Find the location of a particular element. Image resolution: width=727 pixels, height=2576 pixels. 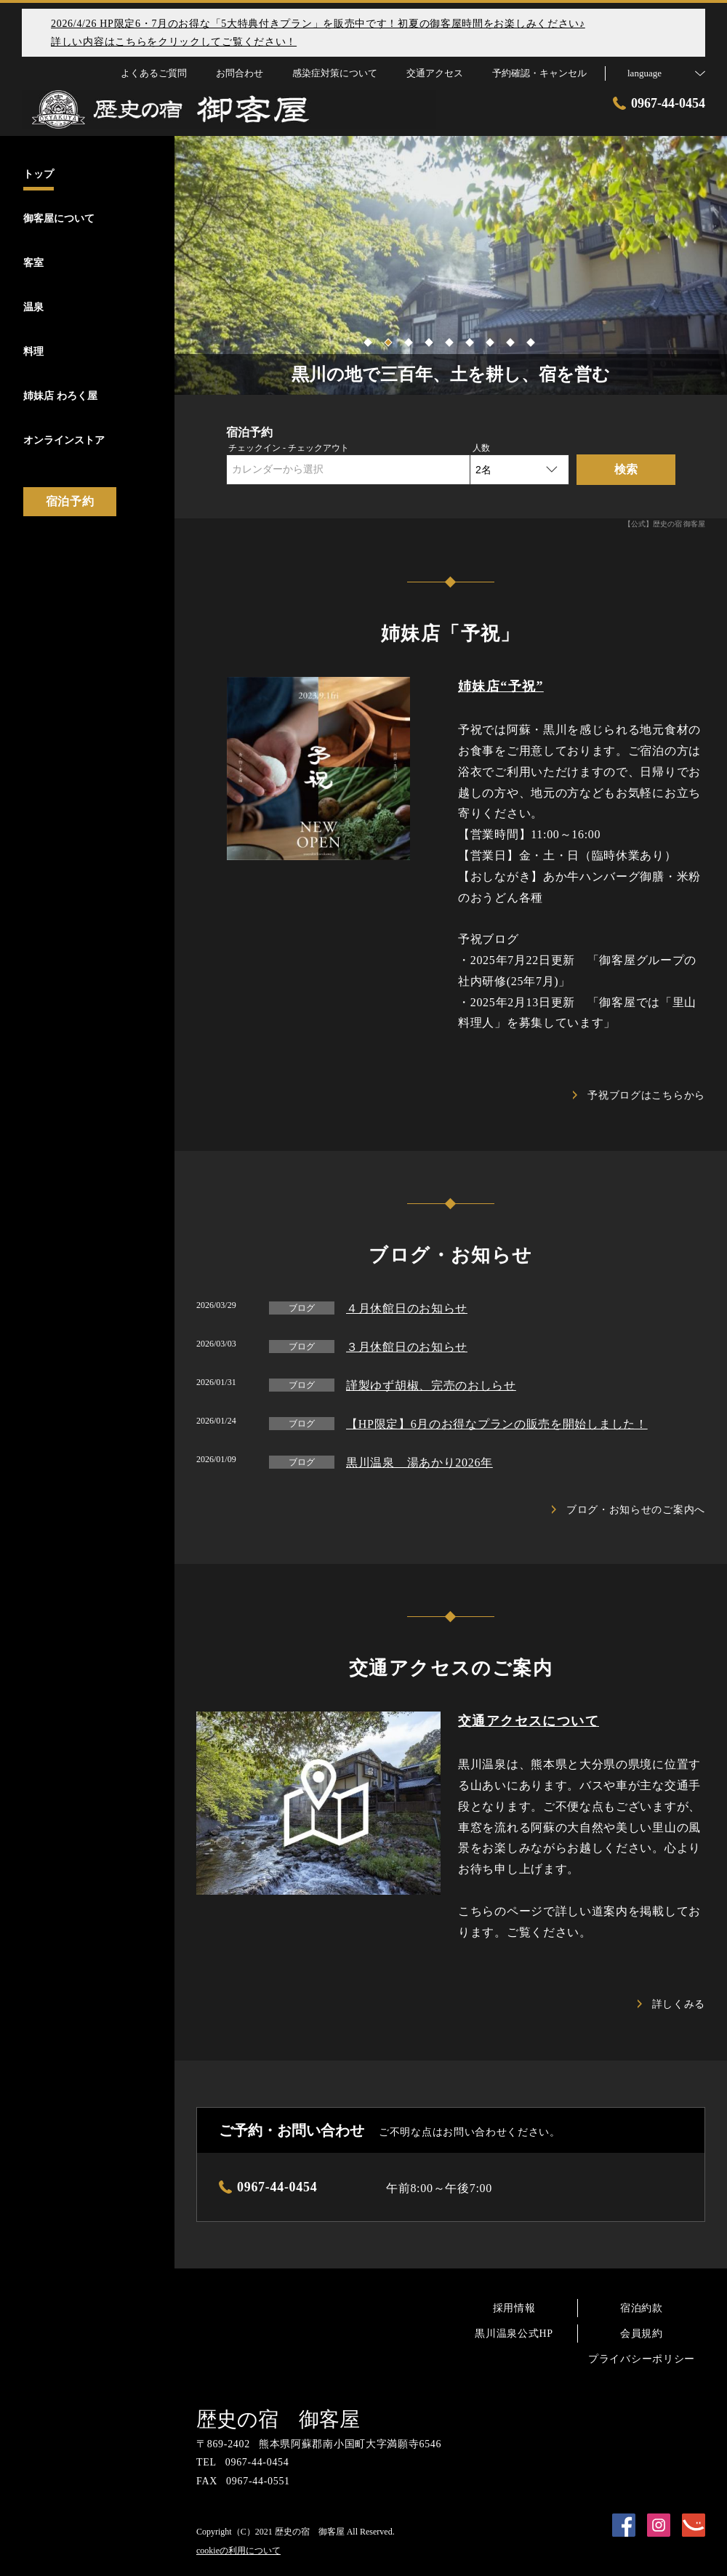

予約確認・キャンセル is located at coordinates (539, 73).